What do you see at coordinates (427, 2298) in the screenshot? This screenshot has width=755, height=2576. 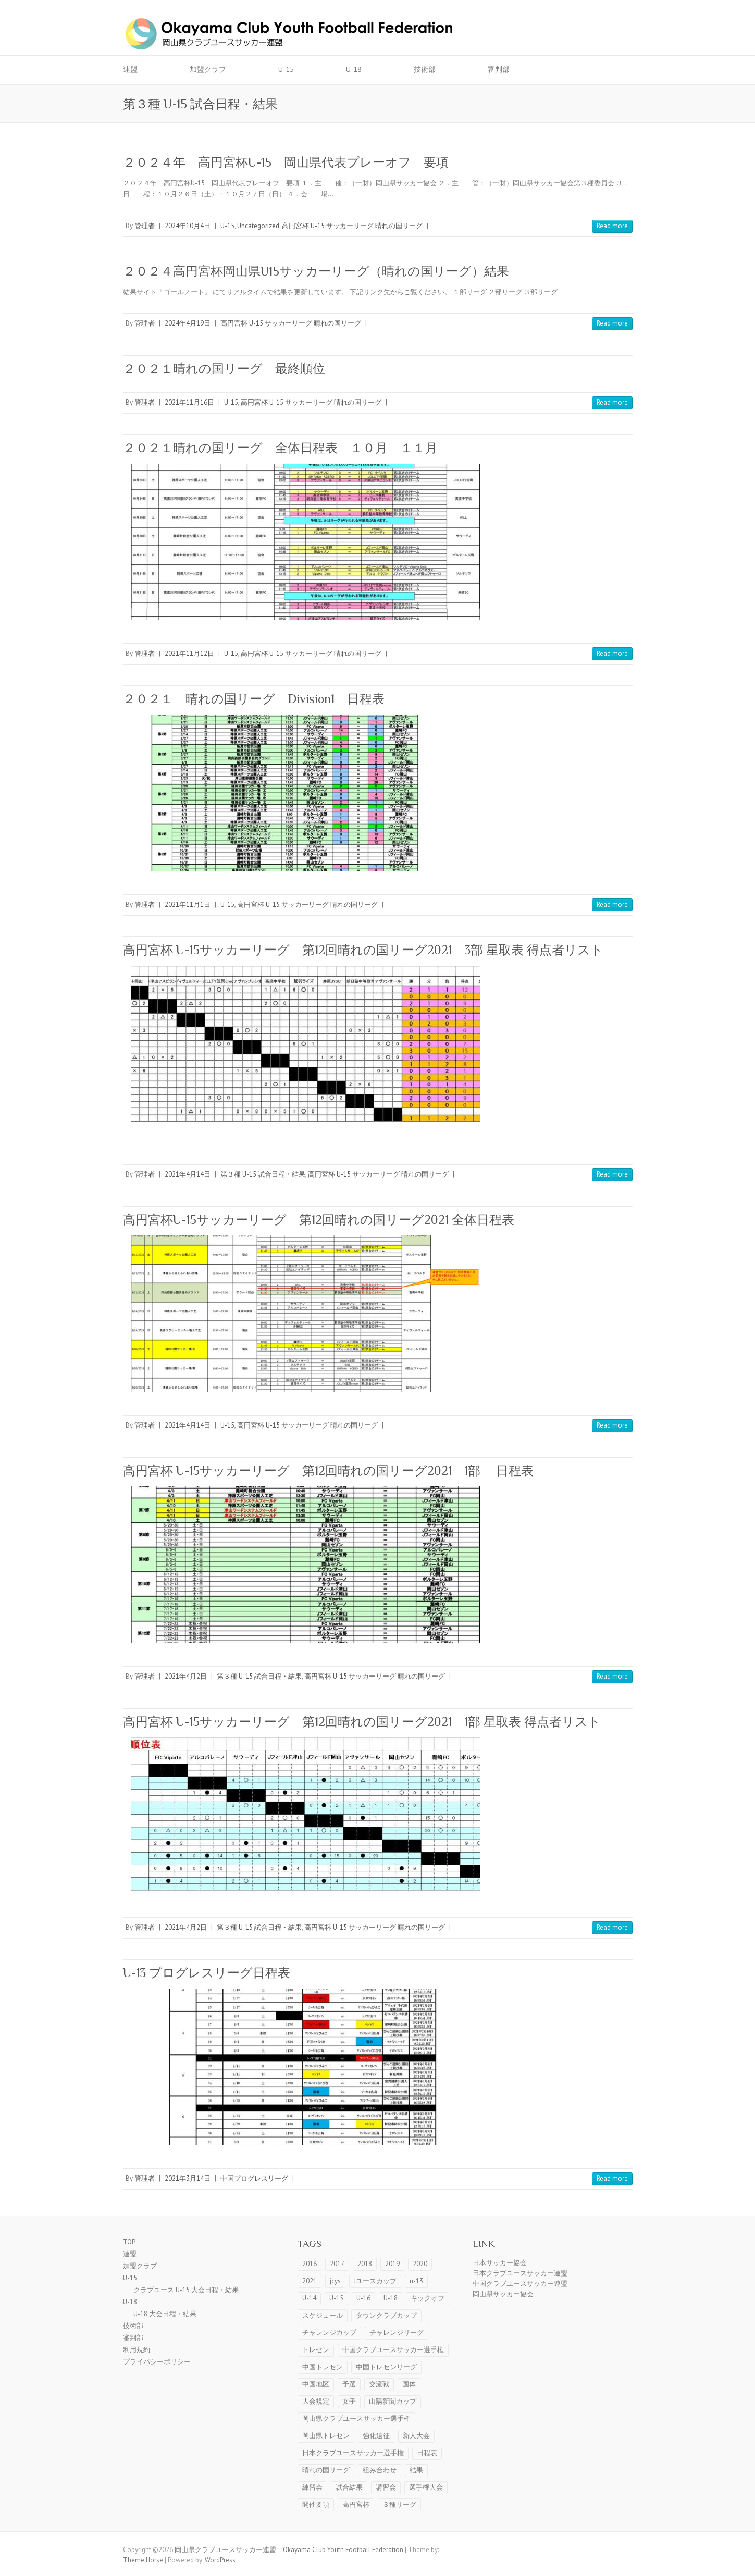 I see `キックオフ` at bounding box center [427, 2298].